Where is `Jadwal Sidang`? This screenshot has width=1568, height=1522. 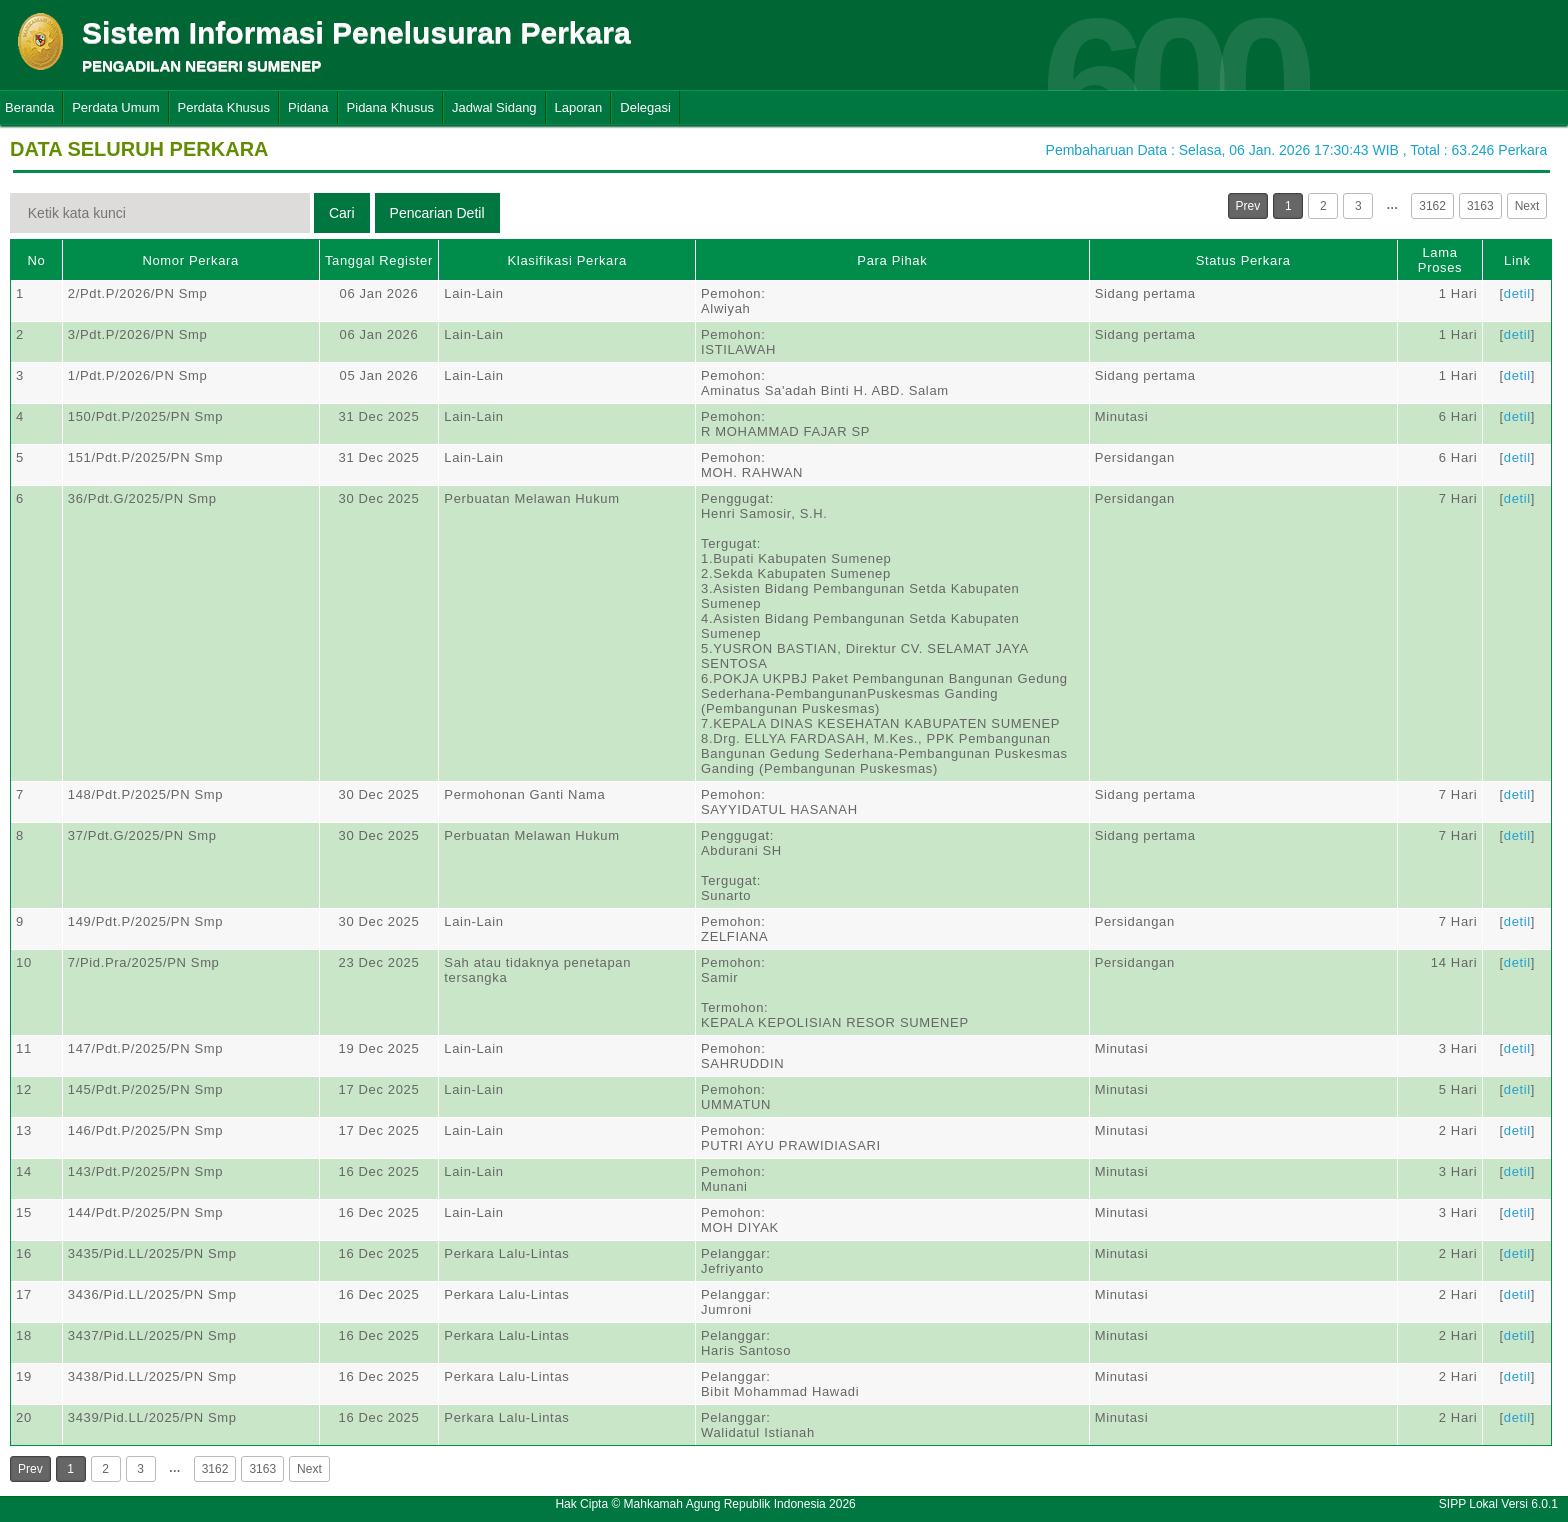
Jadwal Sidang is located at coordinates (494, 107).